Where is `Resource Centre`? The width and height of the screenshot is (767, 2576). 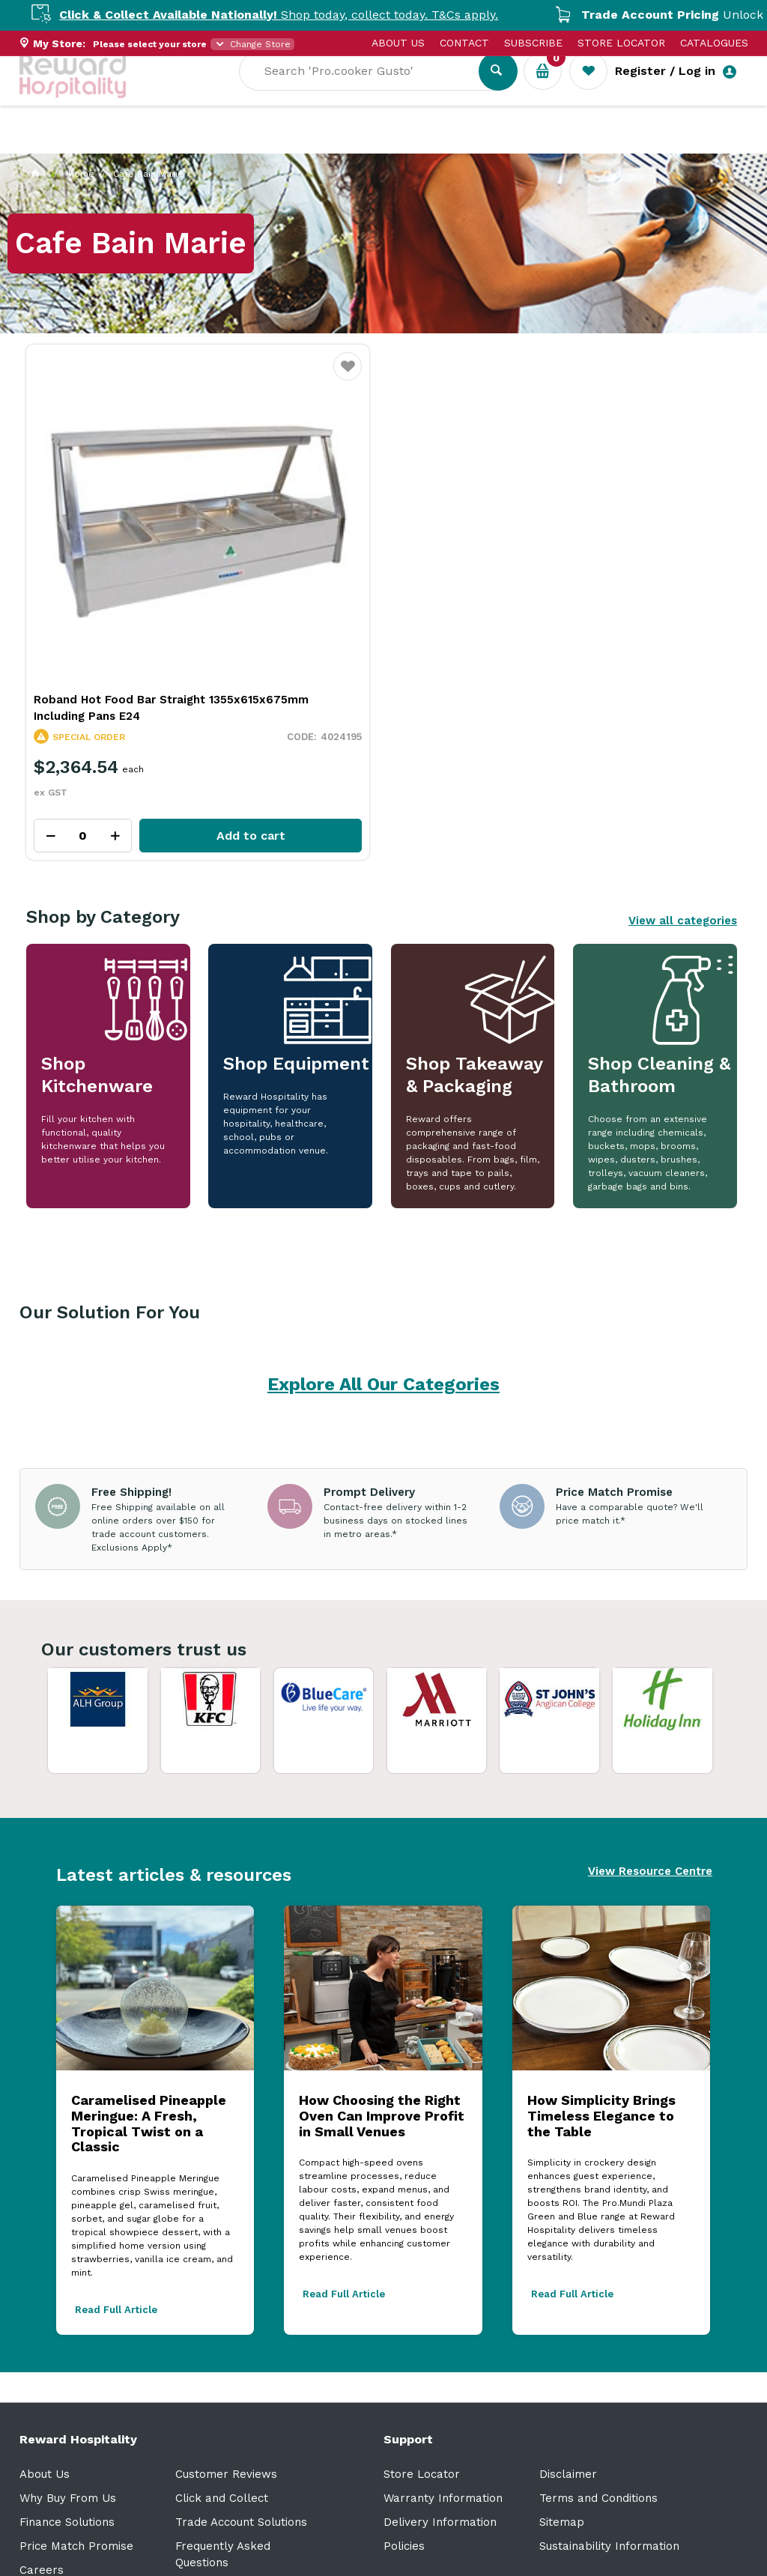 Resource Centre is located at coordinates (417, 143).